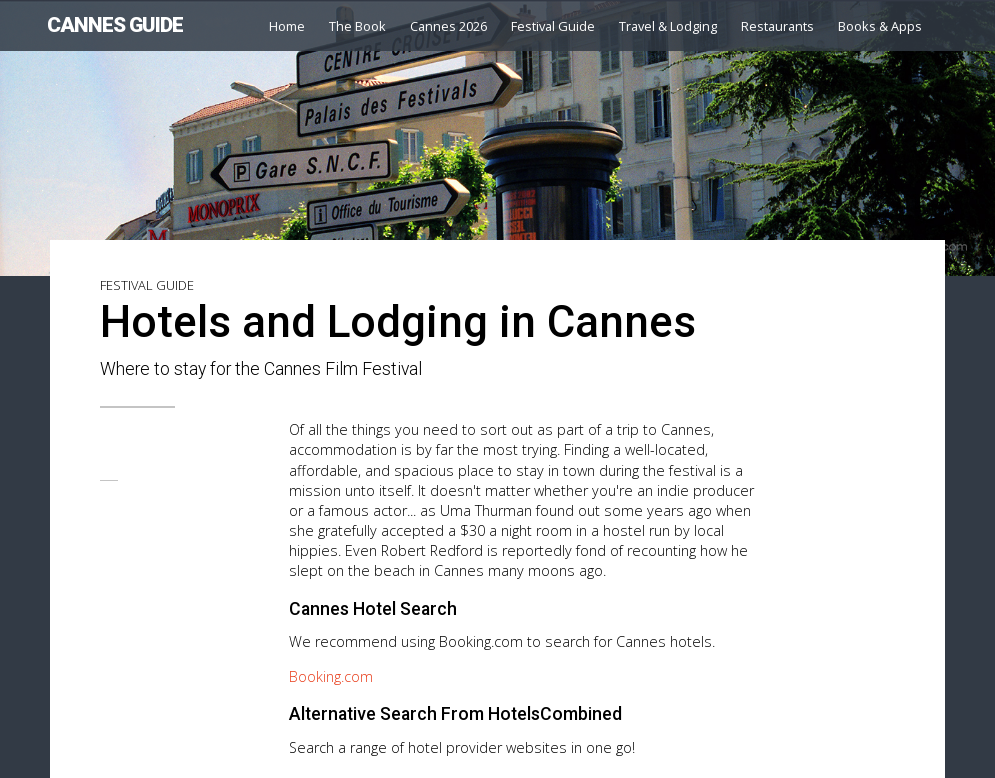 This screenshot has height=778, width=995. Describe the element at coordinates (331, 676) in the screenshot. I see `Booking.com` at that location.